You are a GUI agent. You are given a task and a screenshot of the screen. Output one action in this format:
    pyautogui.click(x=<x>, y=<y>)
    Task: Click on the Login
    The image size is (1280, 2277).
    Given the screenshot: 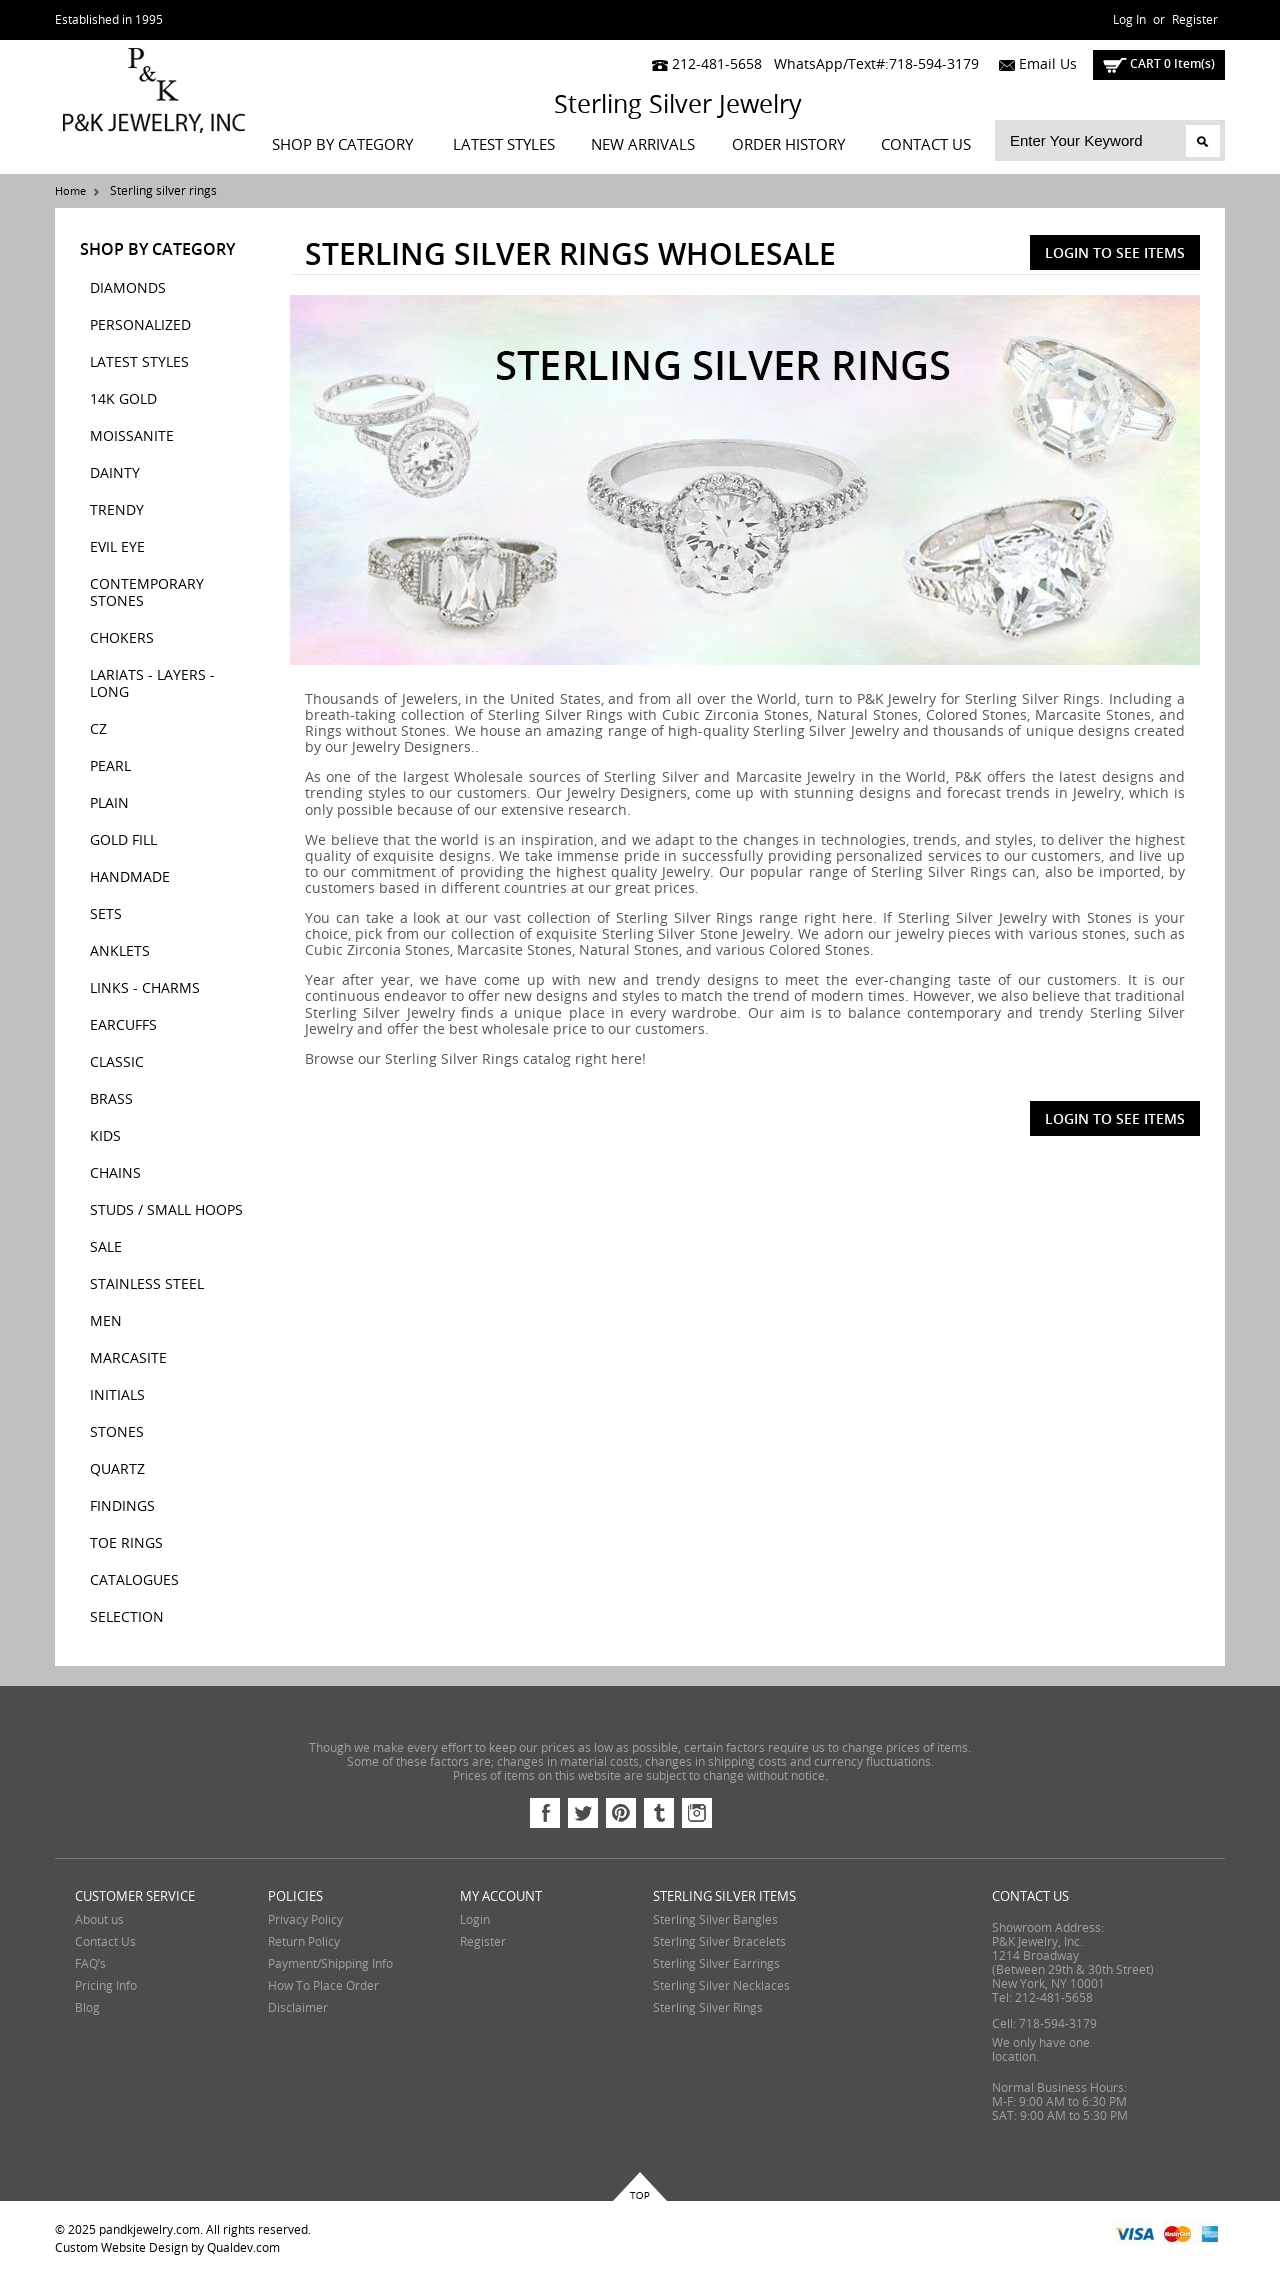 What is the action you would take?
    pyautogui.click(x=475, y=1920)
    